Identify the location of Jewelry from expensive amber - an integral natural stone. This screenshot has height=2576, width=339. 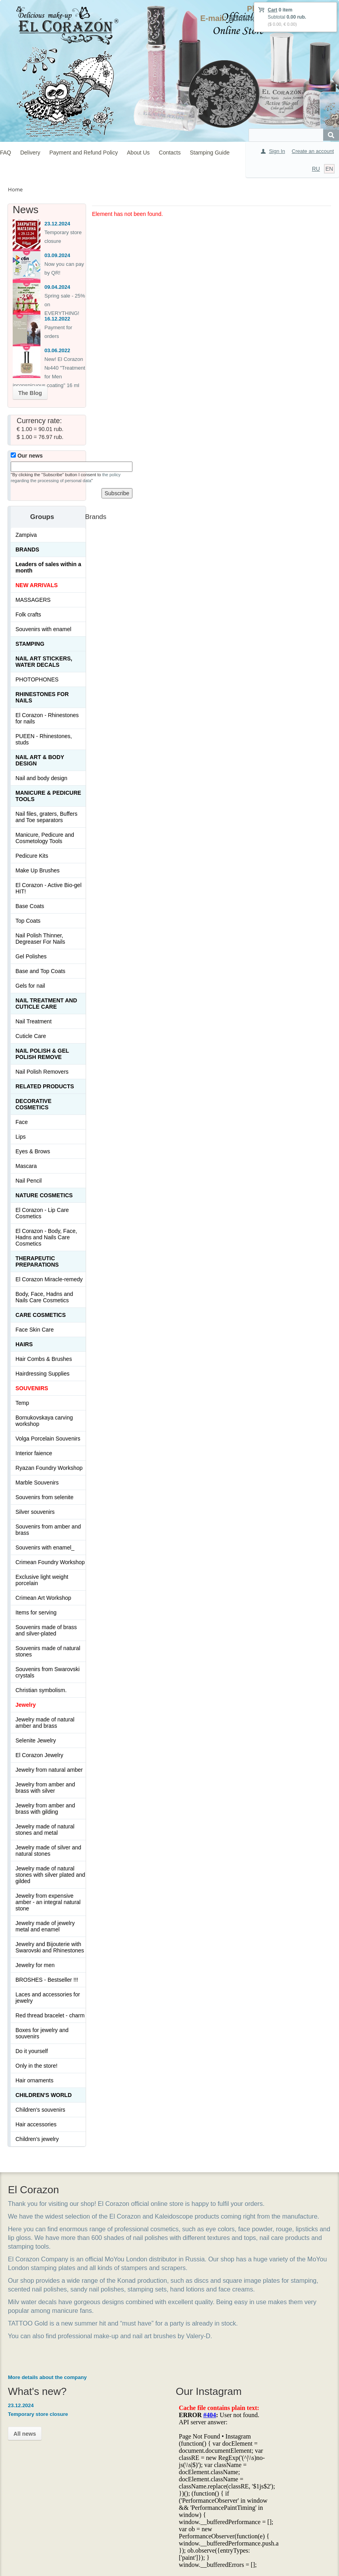
(47, 1902).